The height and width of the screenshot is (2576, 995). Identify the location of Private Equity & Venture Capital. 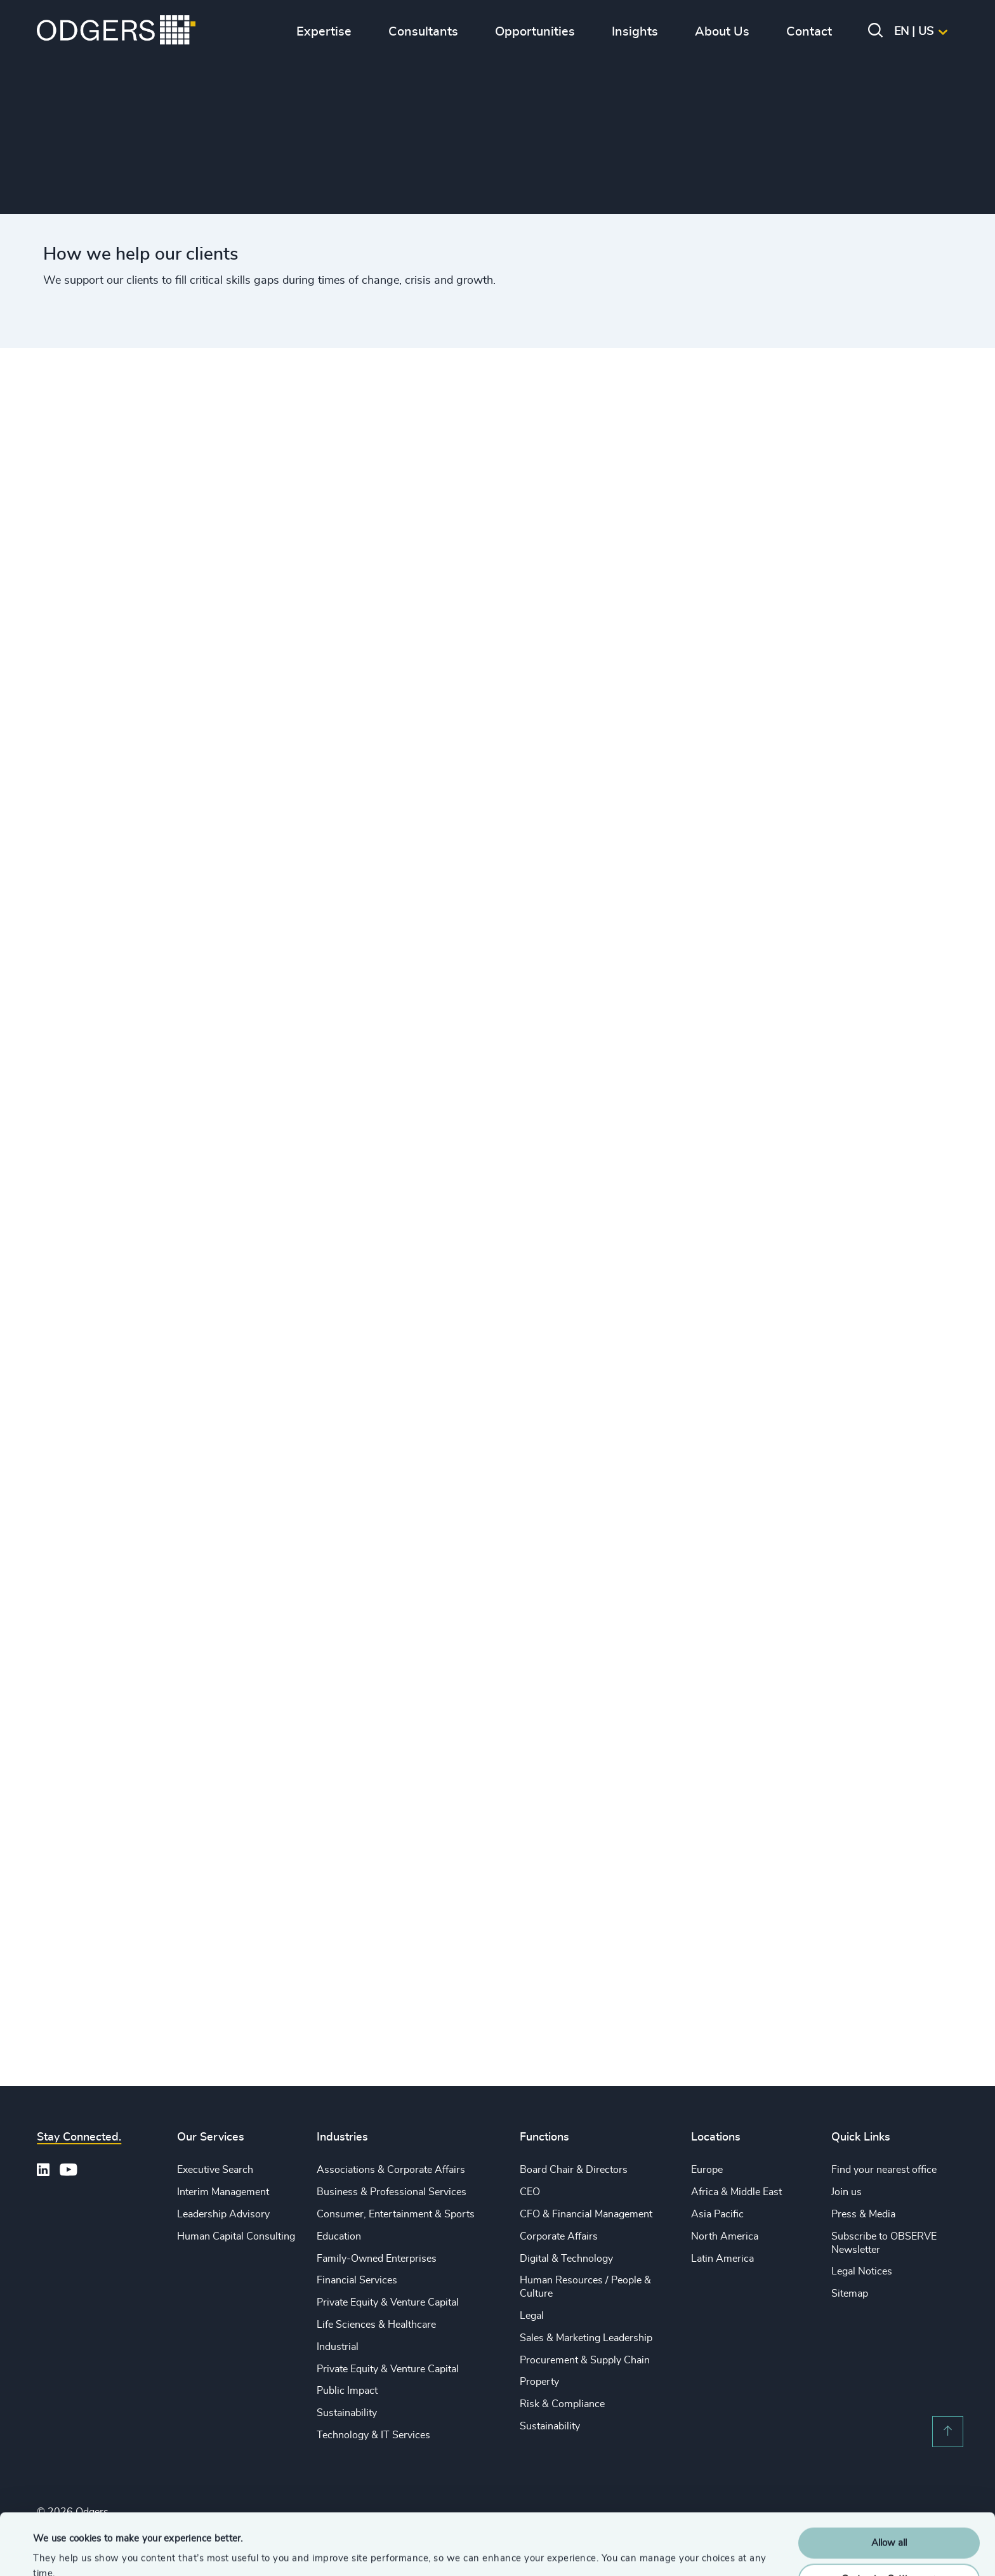
(388, 2302).